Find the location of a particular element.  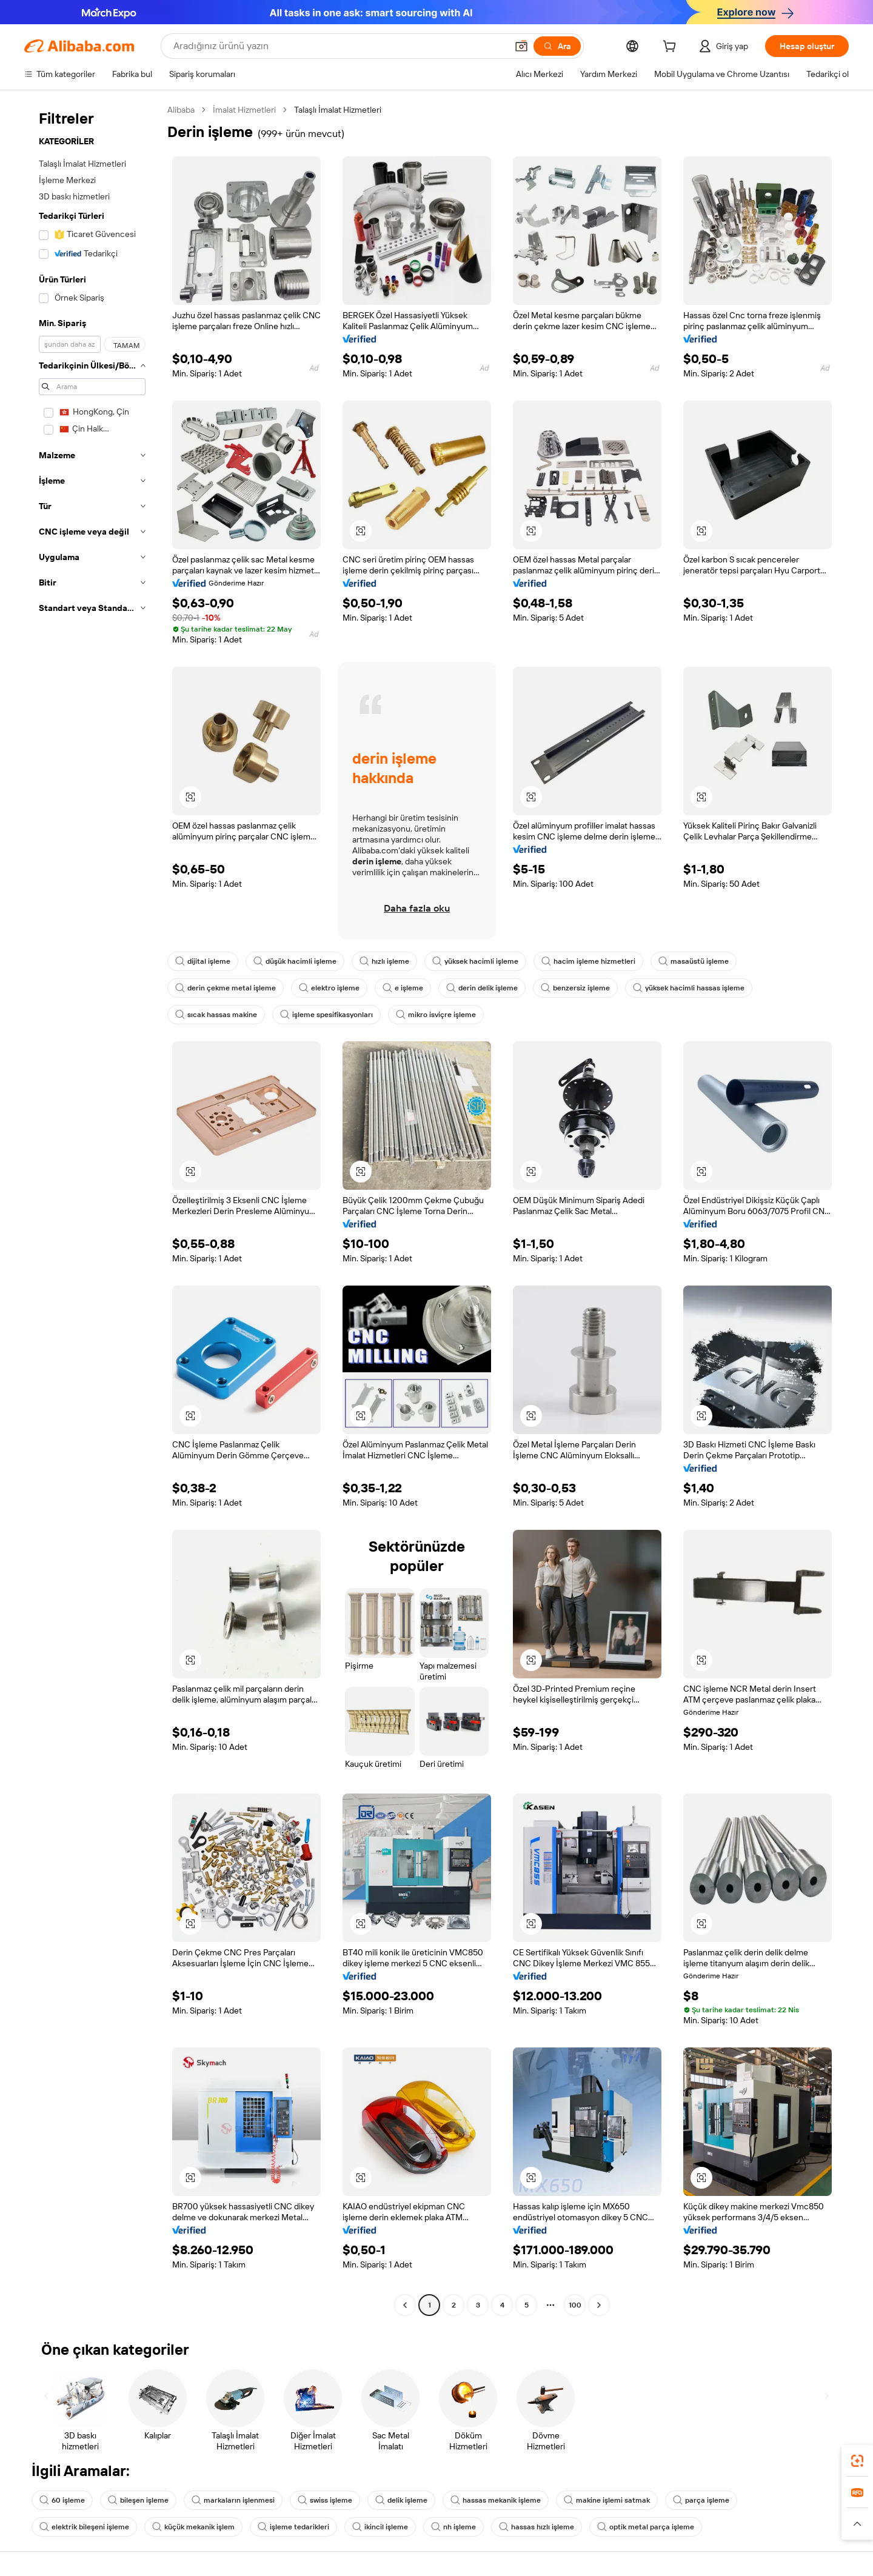

elektro işleme is located at coordinates (329, 988).